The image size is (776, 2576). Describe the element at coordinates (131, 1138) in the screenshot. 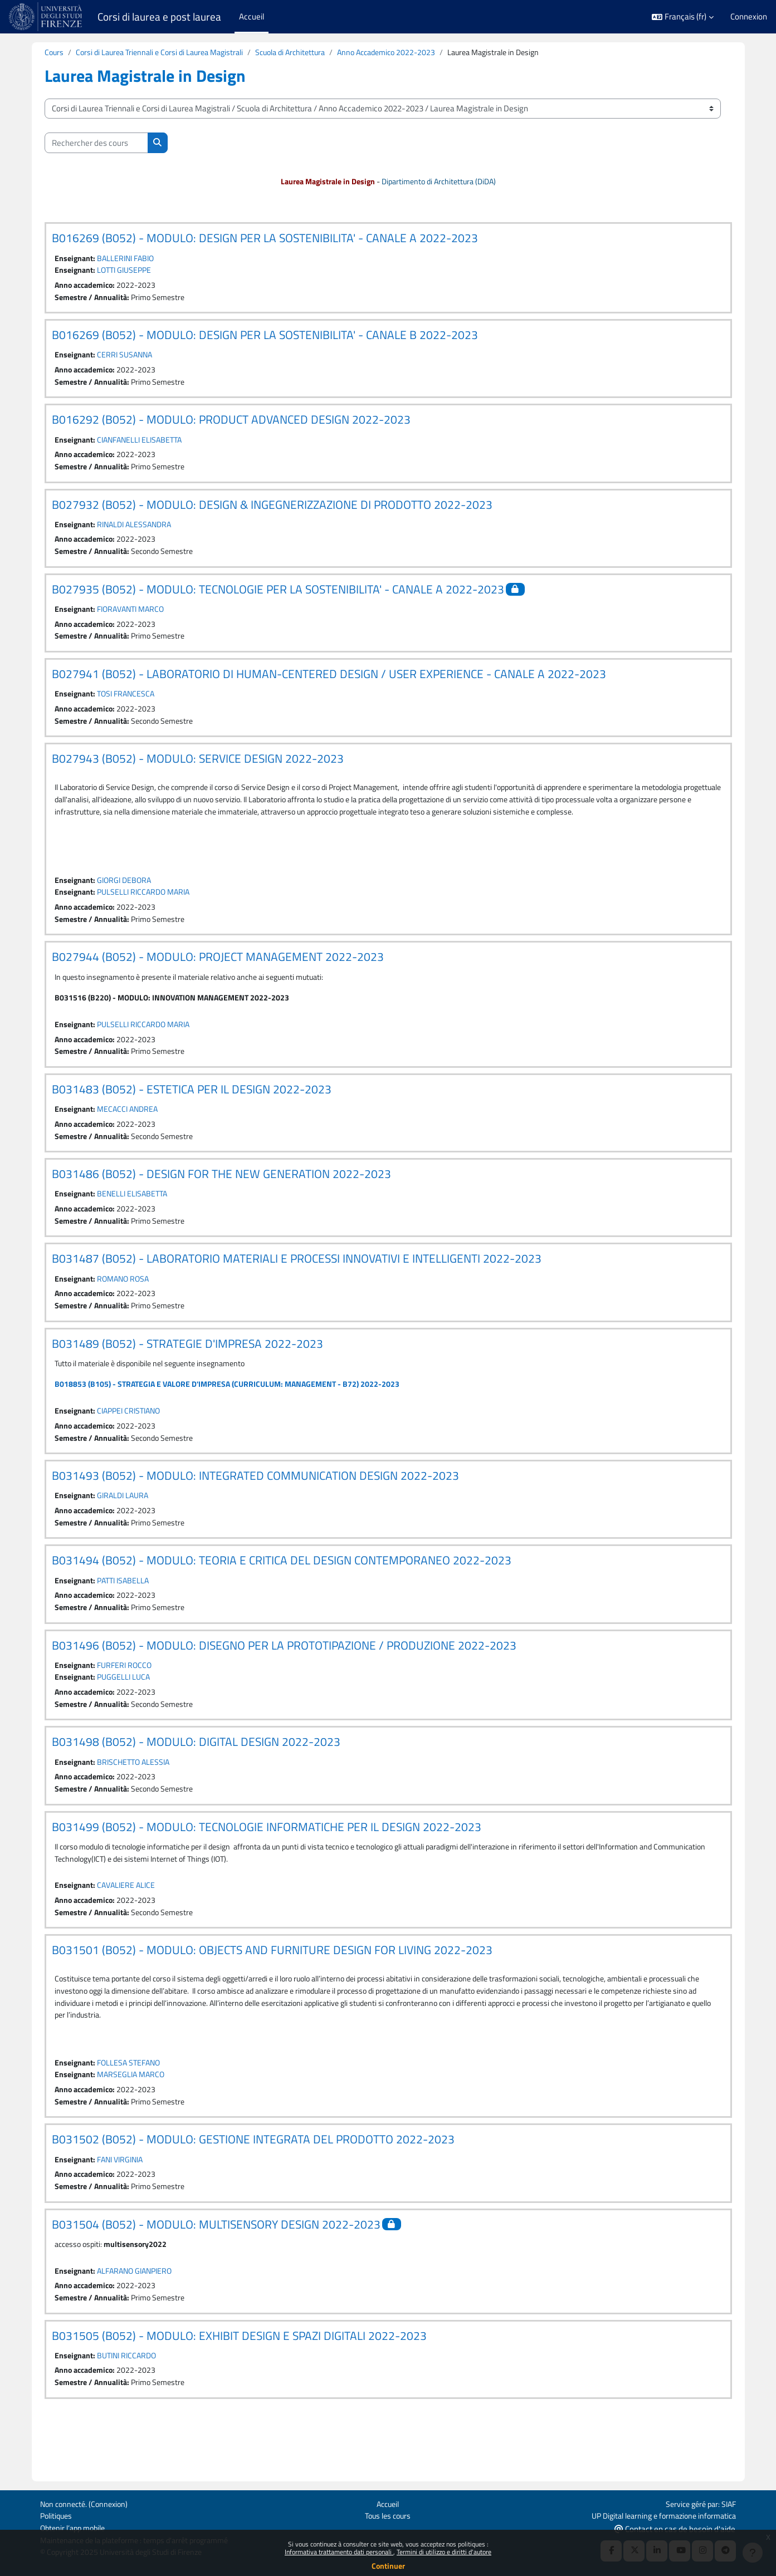

I see `MECACCI ANDREA` at that location.